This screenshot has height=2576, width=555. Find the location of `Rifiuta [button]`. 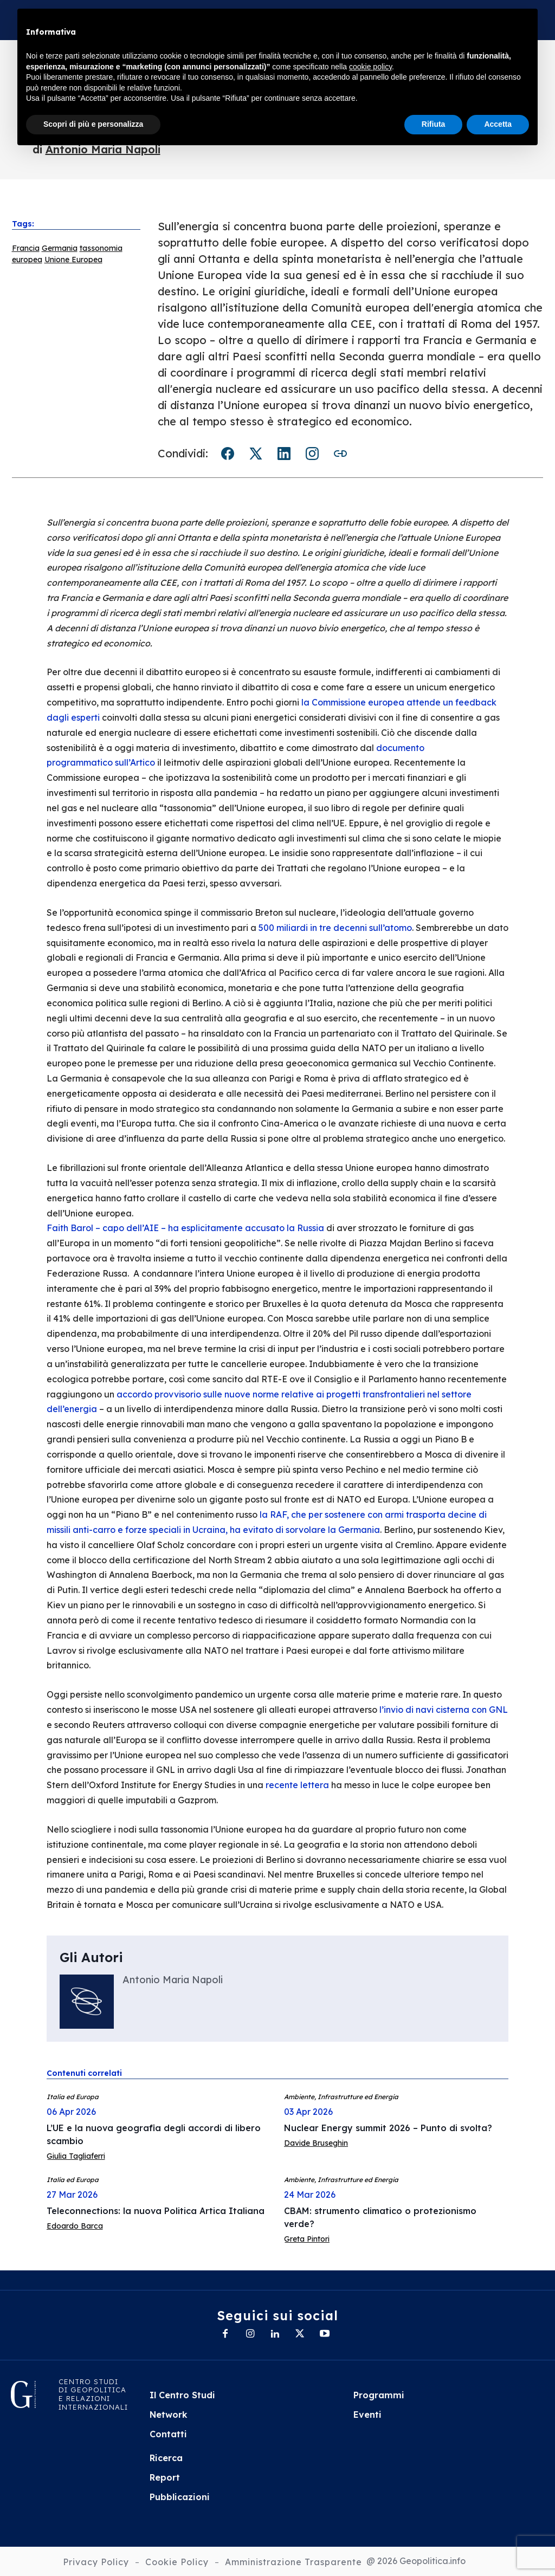

Rifiuta [button] is located at coordinates (434, 124).